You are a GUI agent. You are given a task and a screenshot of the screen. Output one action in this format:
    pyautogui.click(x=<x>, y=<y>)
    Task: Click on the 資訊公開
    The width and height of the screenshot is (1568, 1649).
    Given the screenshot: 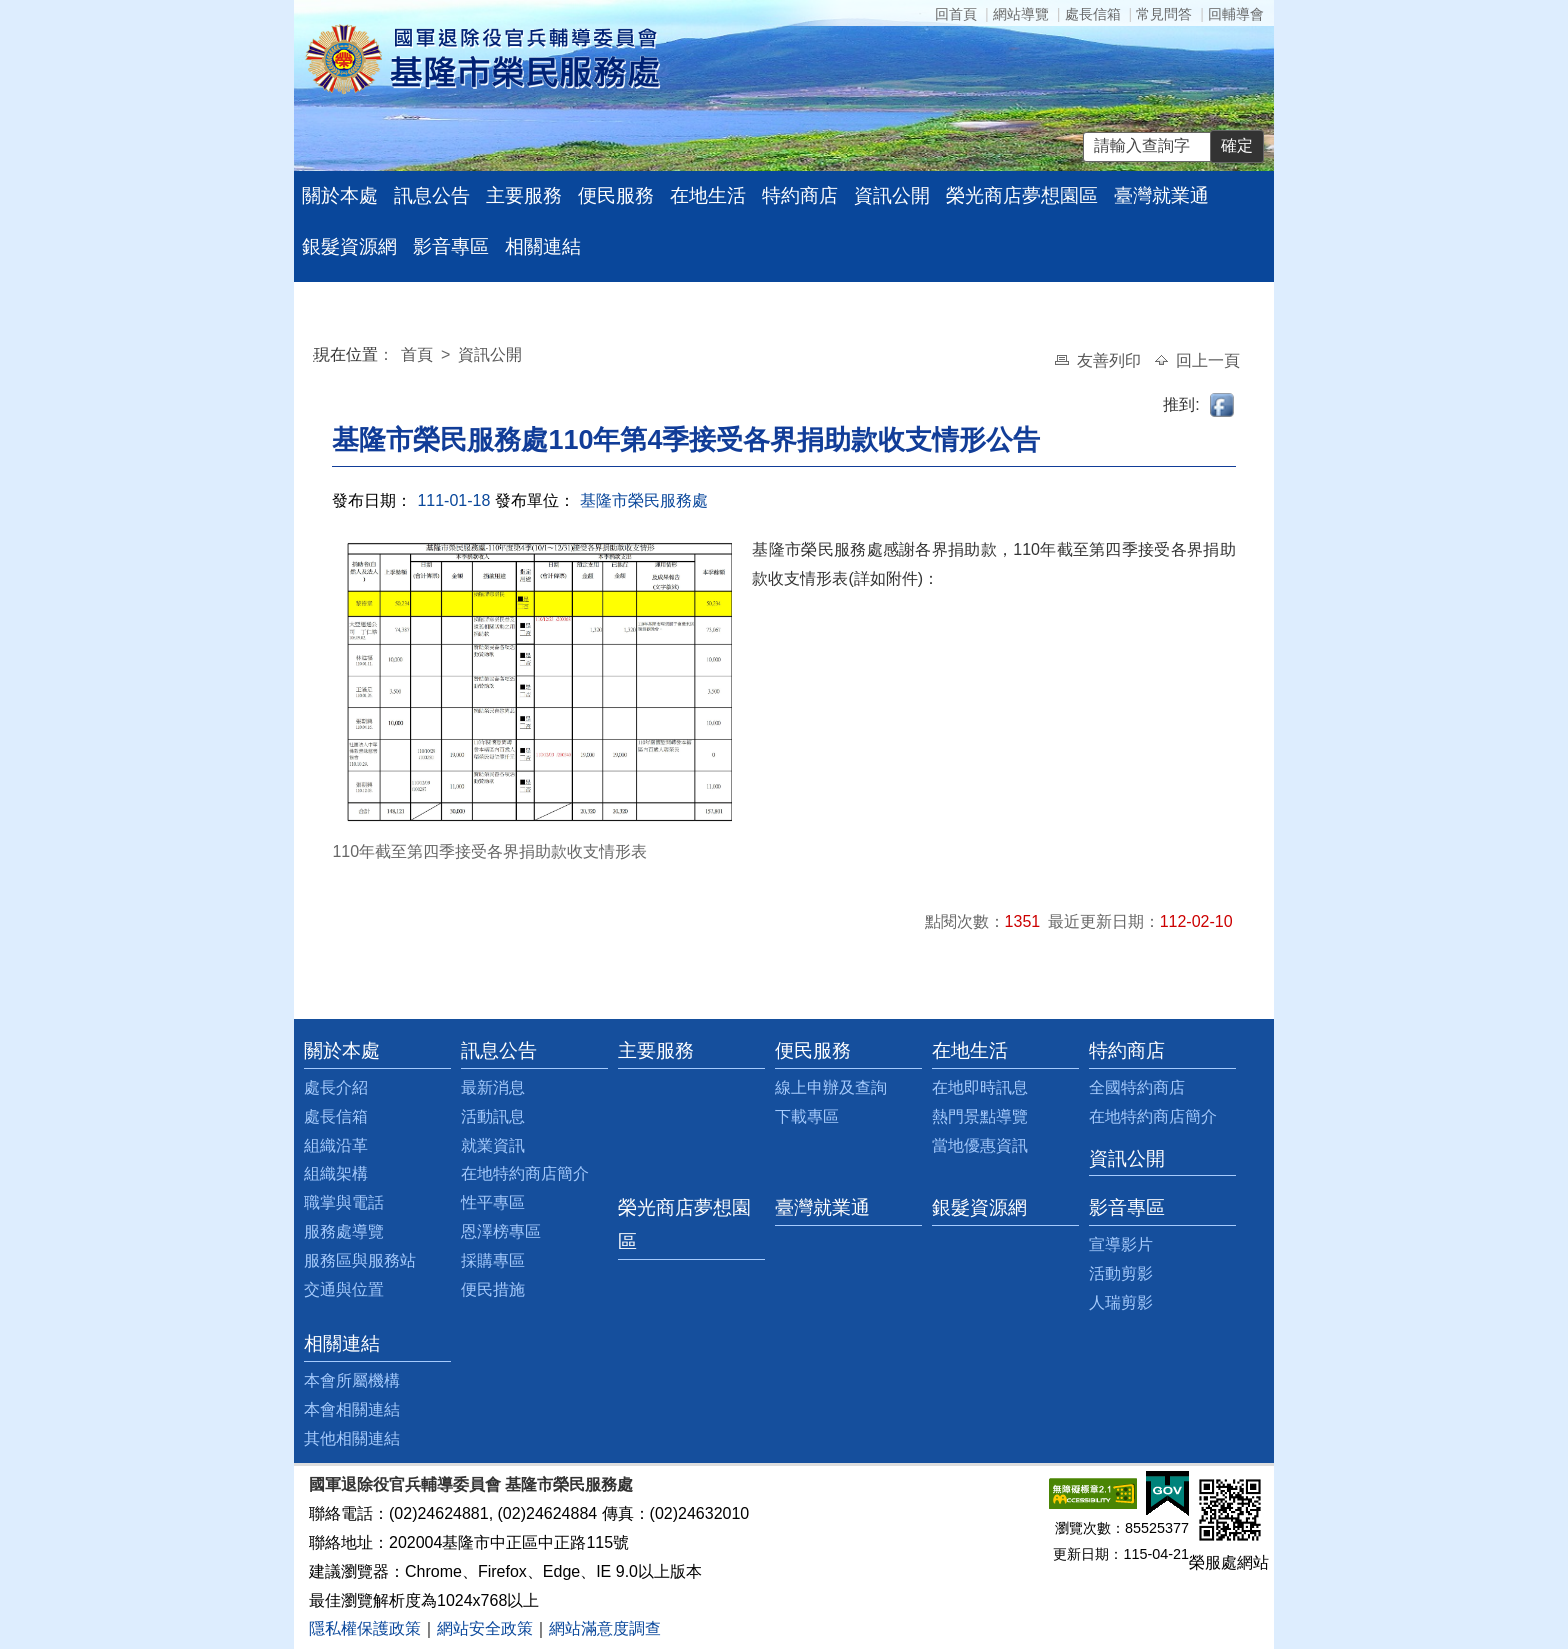 What is the action you would take?
    pyautogui.click(x=892, y=195)
    